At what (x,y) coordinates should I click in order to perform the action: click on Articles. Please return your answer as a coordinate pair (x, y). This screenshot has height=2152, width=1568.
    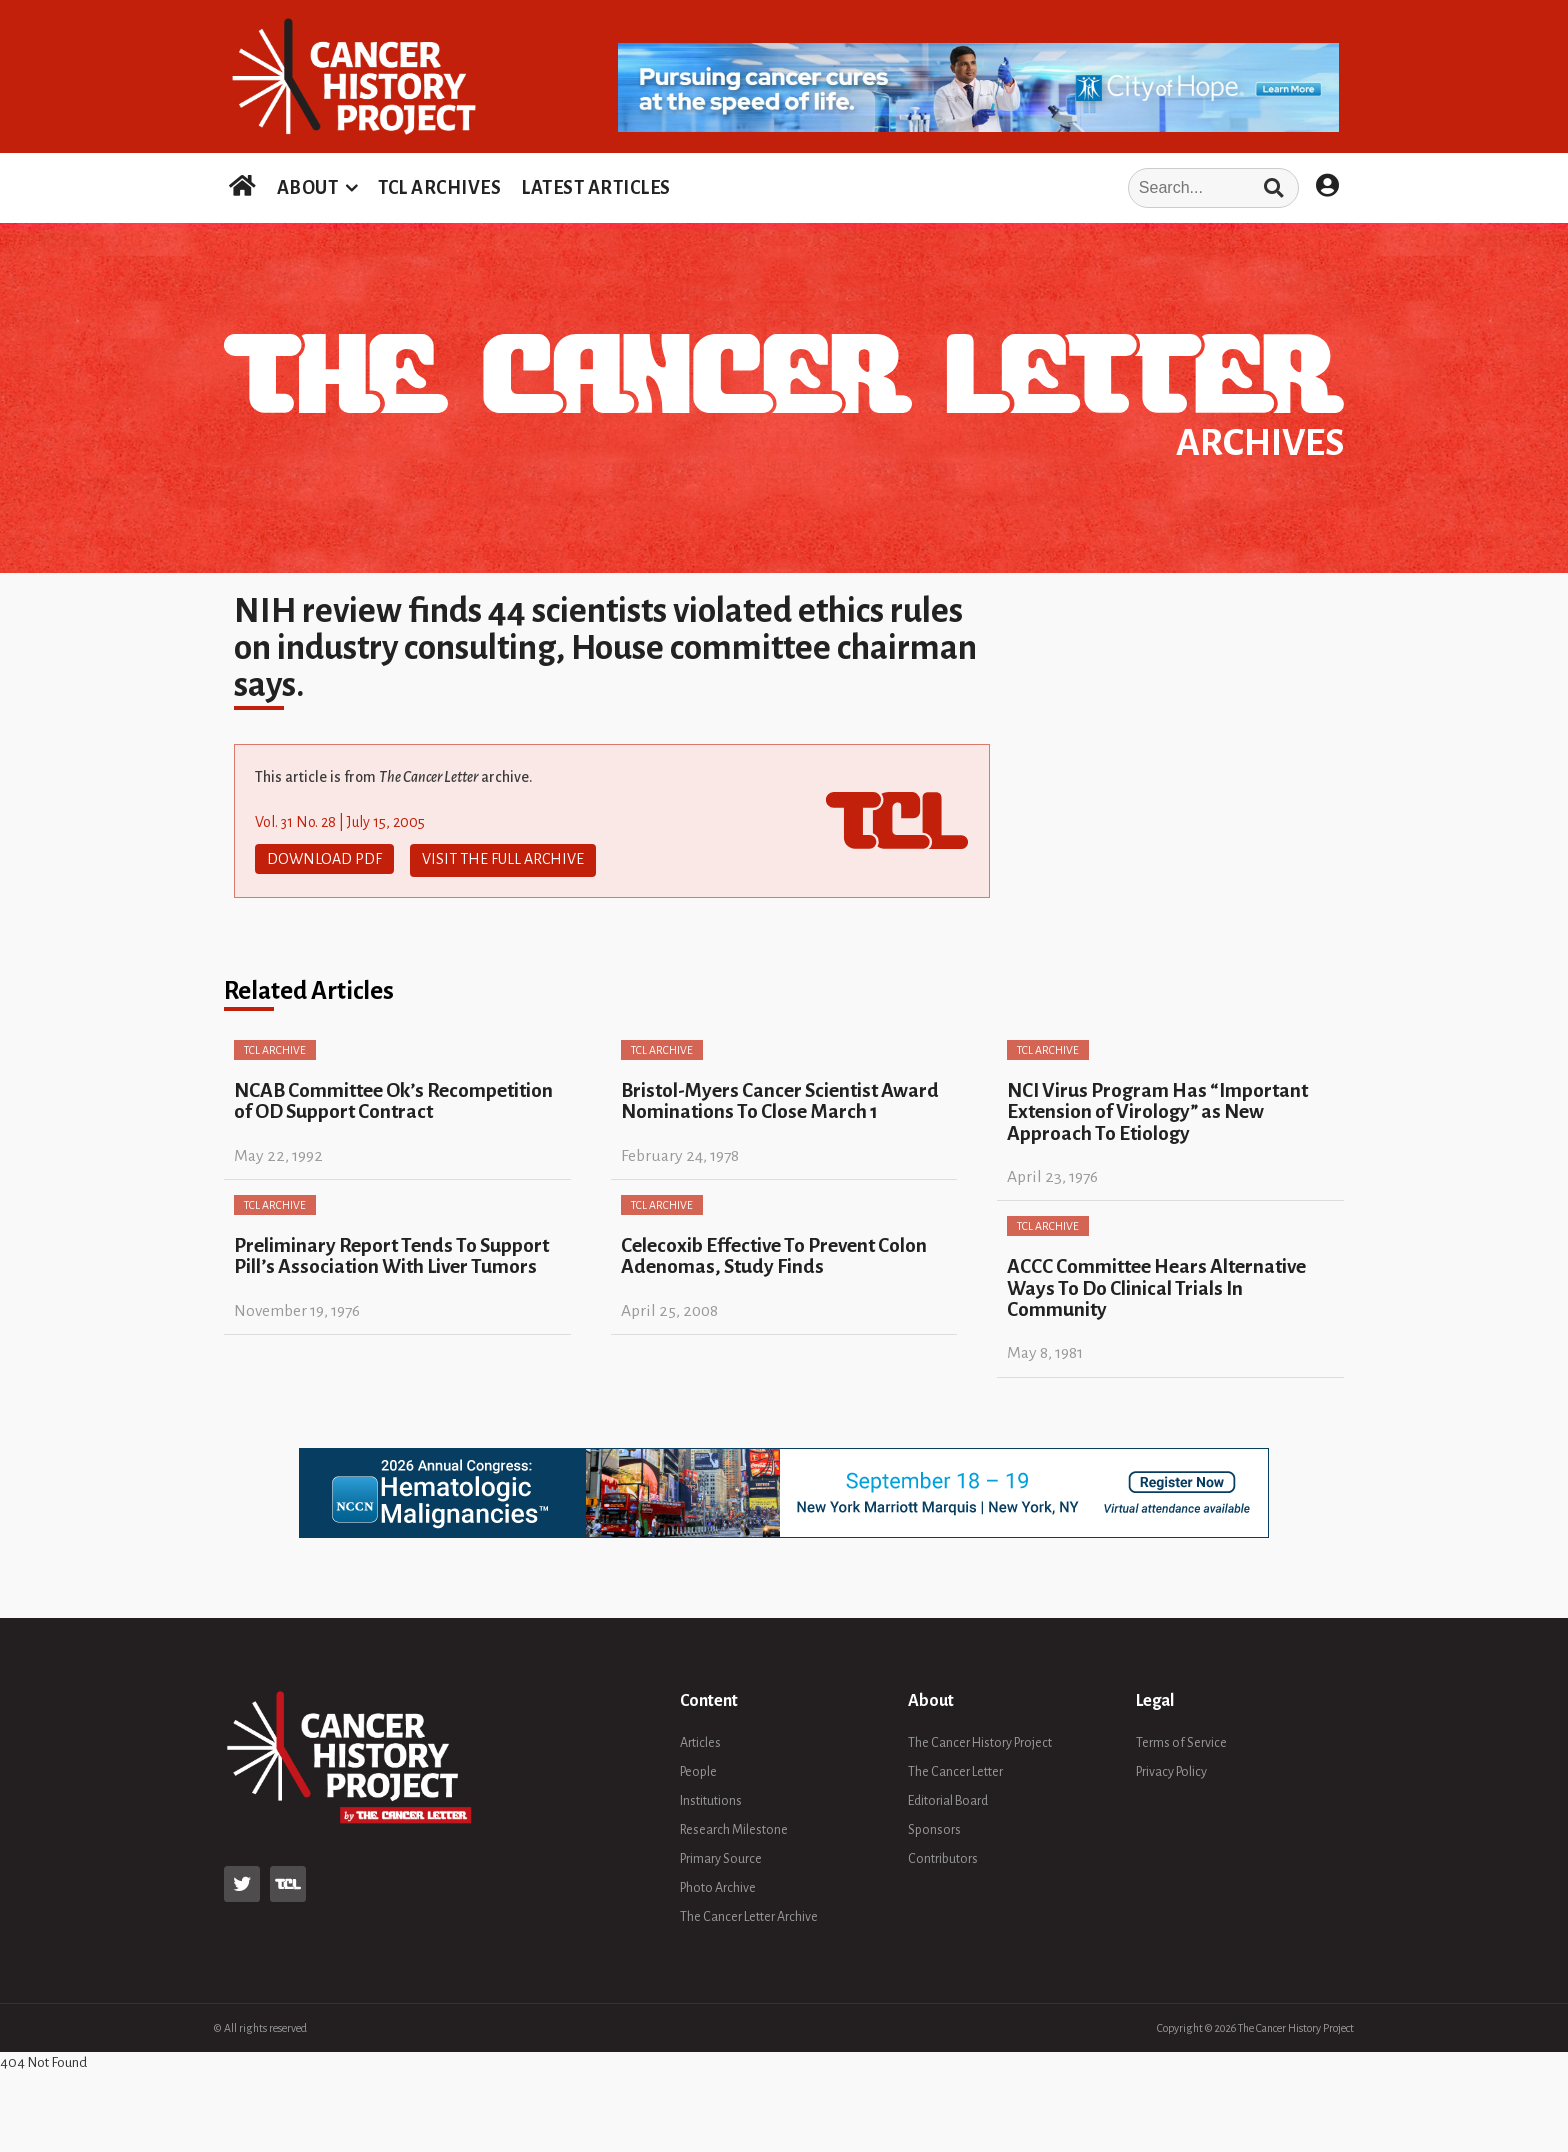
    Looking at the image, I should click on (700, 1739).